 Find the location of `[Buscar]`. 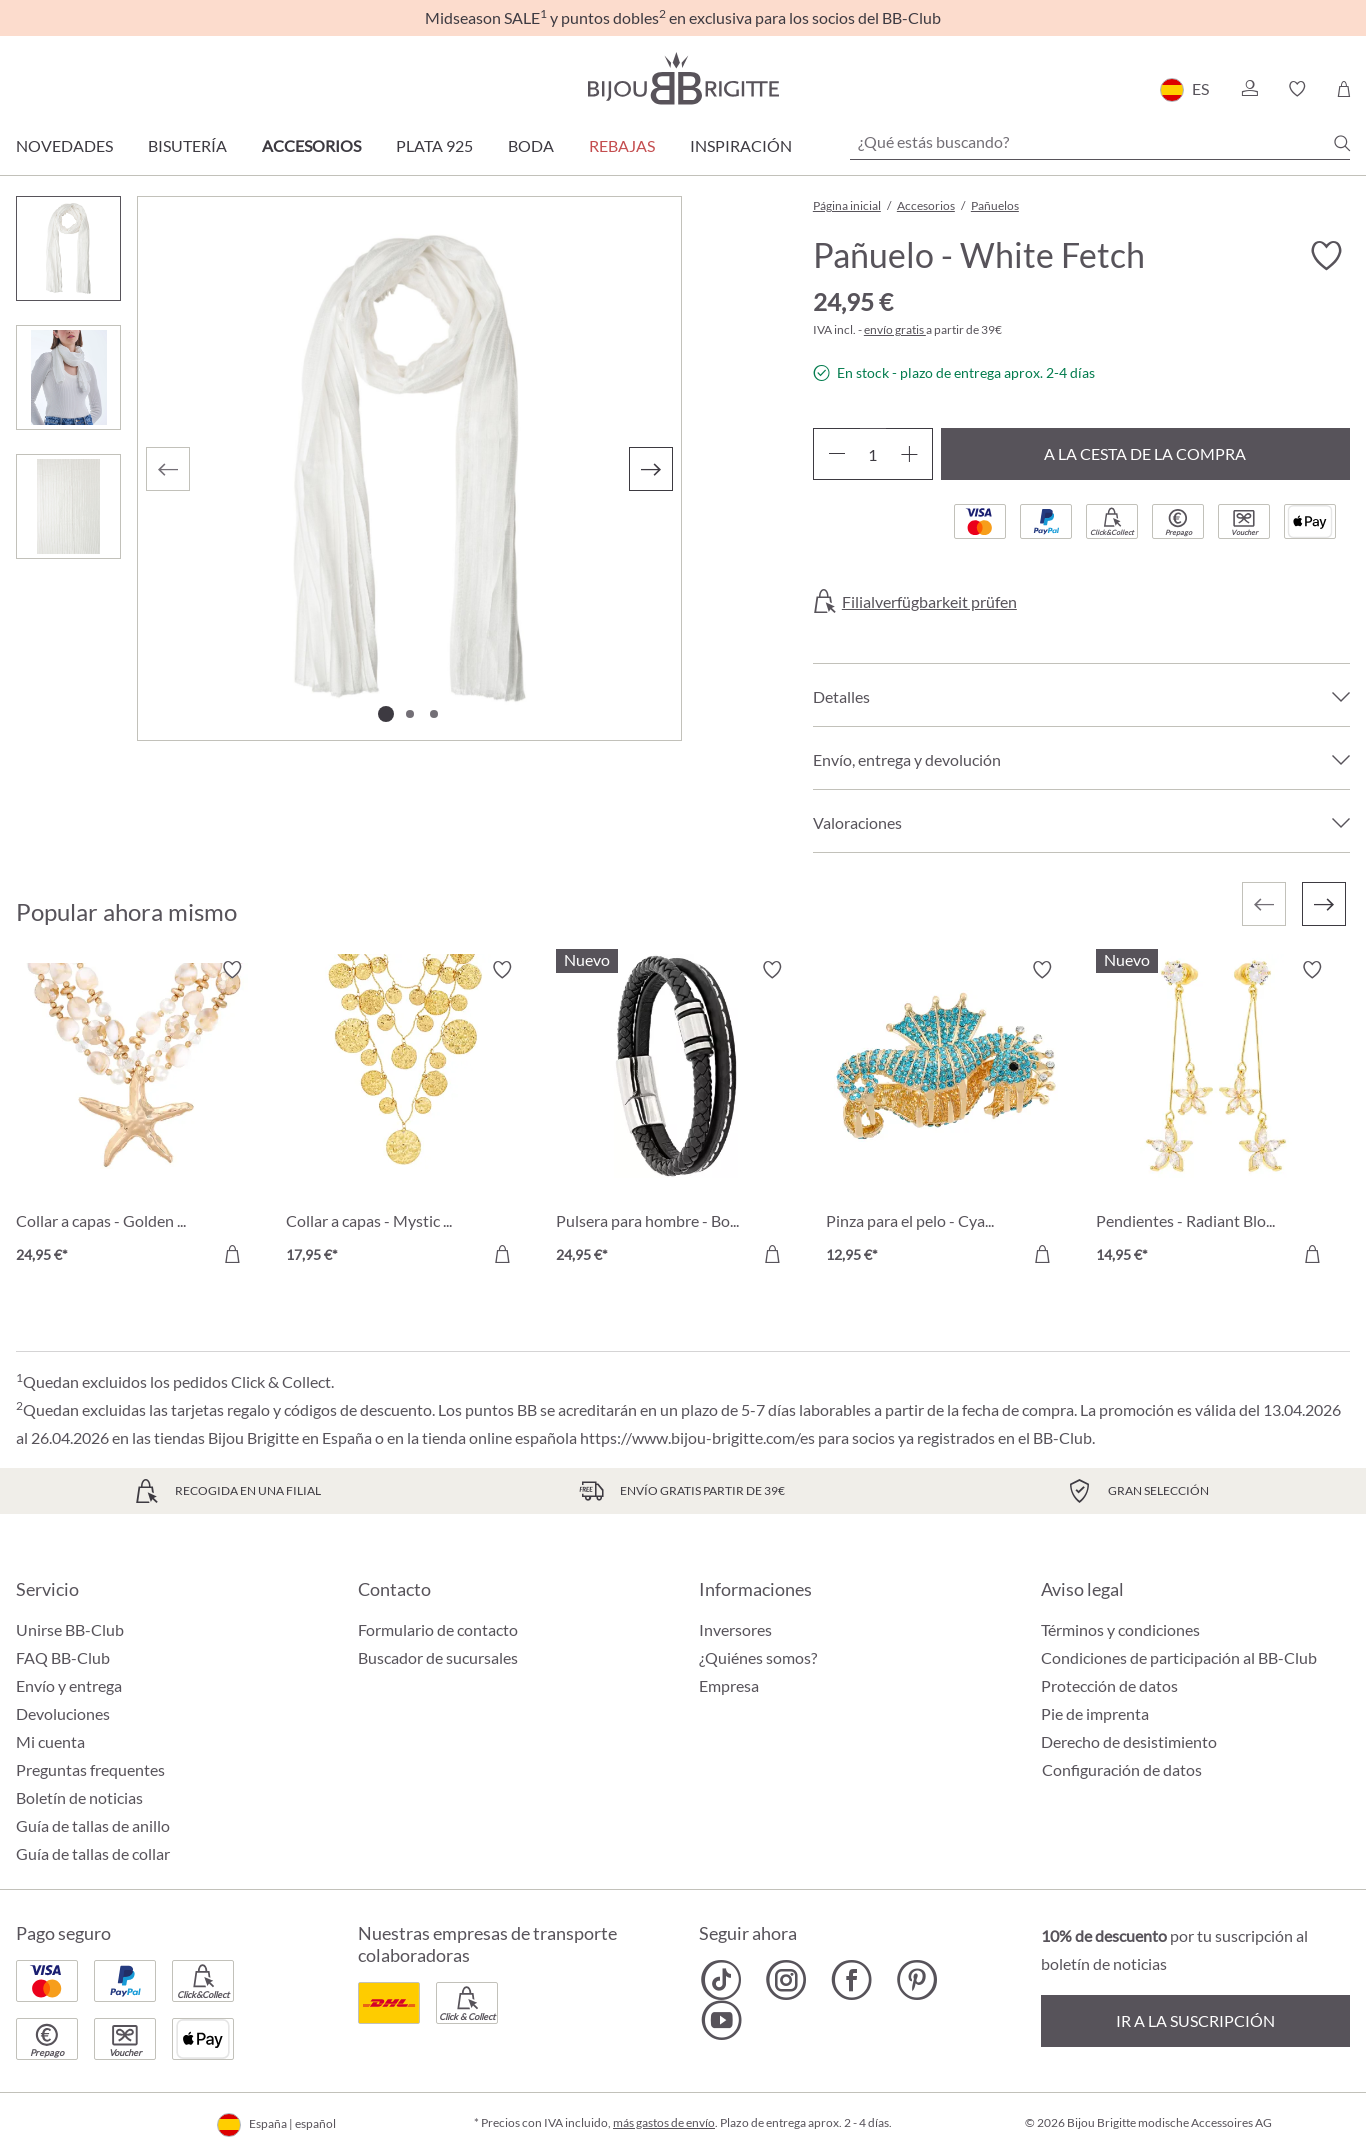

[Buscar] is located at coordinates (1342, 143).